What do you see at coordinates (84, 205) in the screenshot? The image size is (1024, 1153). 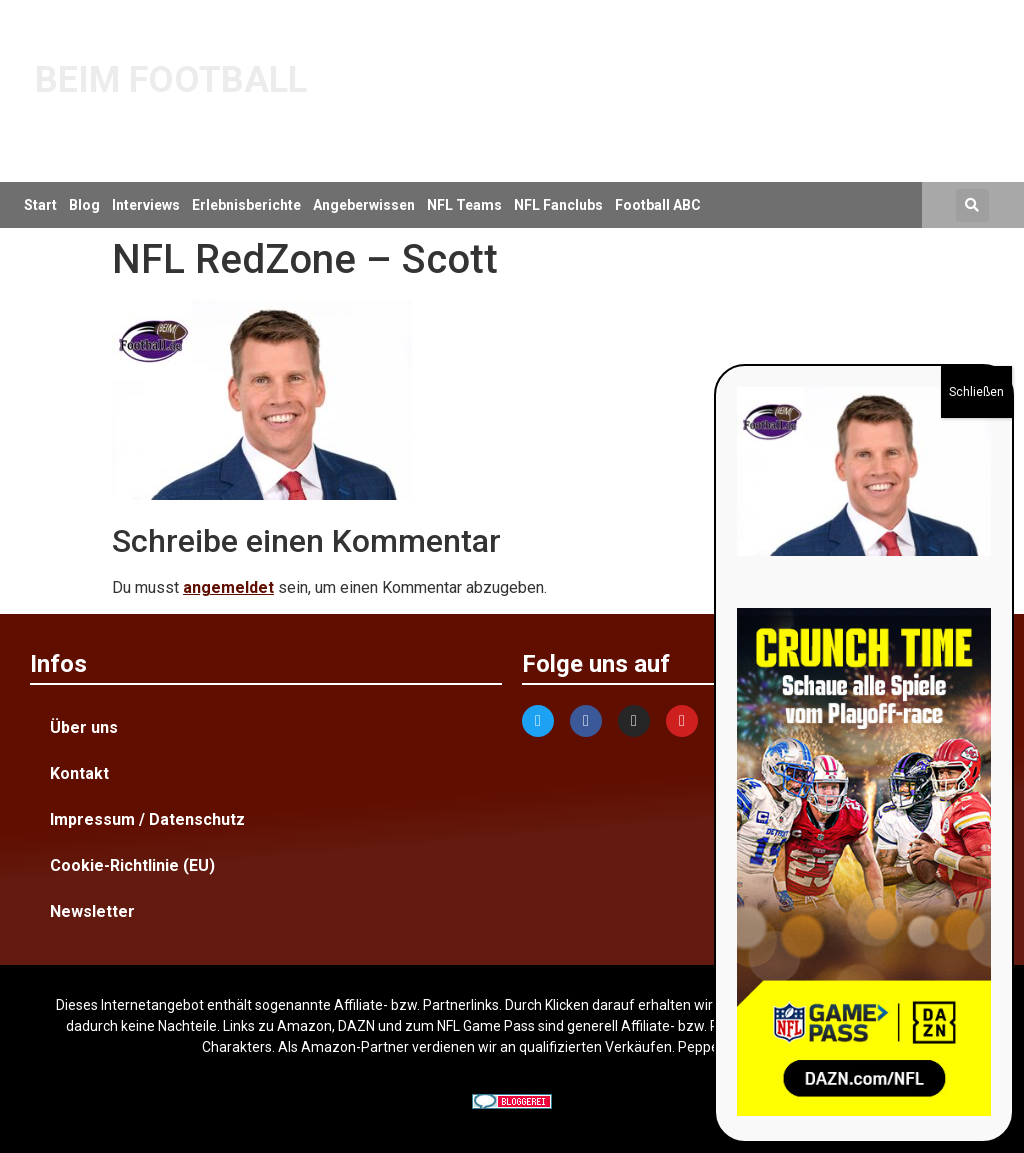 I see `Blog` at bounding box center [84, 205].